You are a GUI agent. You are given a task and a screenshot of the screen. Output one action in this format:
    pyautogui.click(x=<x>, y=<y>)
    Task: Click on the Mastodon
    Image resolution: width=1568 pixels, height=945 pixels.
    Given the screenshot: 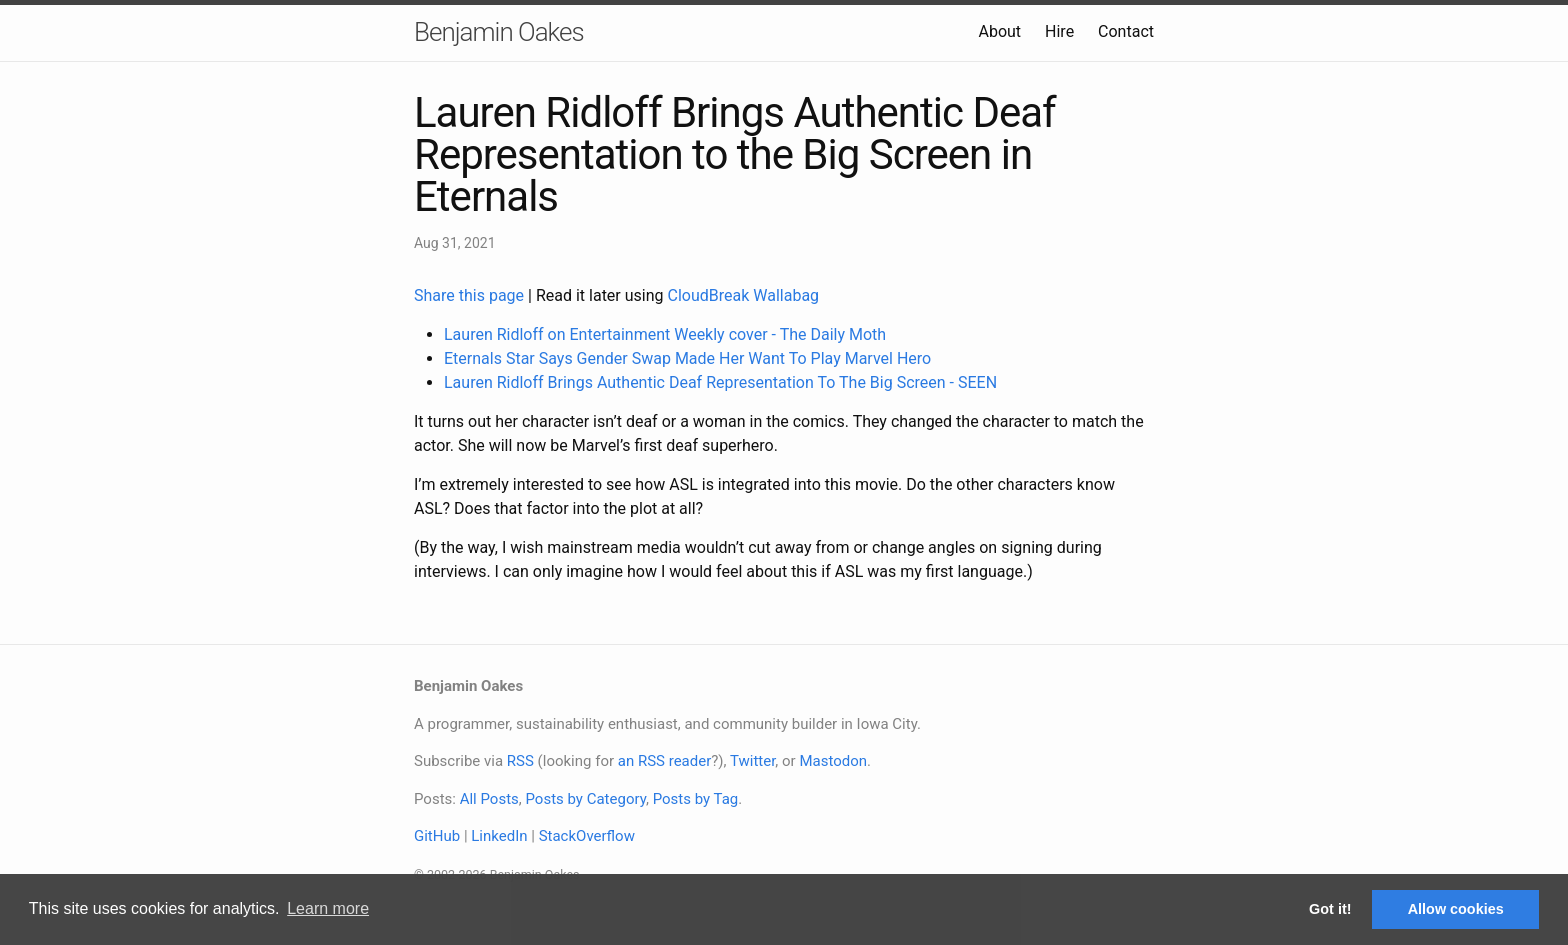 What is the action you would take?
    pyautogui.click(x=833, y=761)
    